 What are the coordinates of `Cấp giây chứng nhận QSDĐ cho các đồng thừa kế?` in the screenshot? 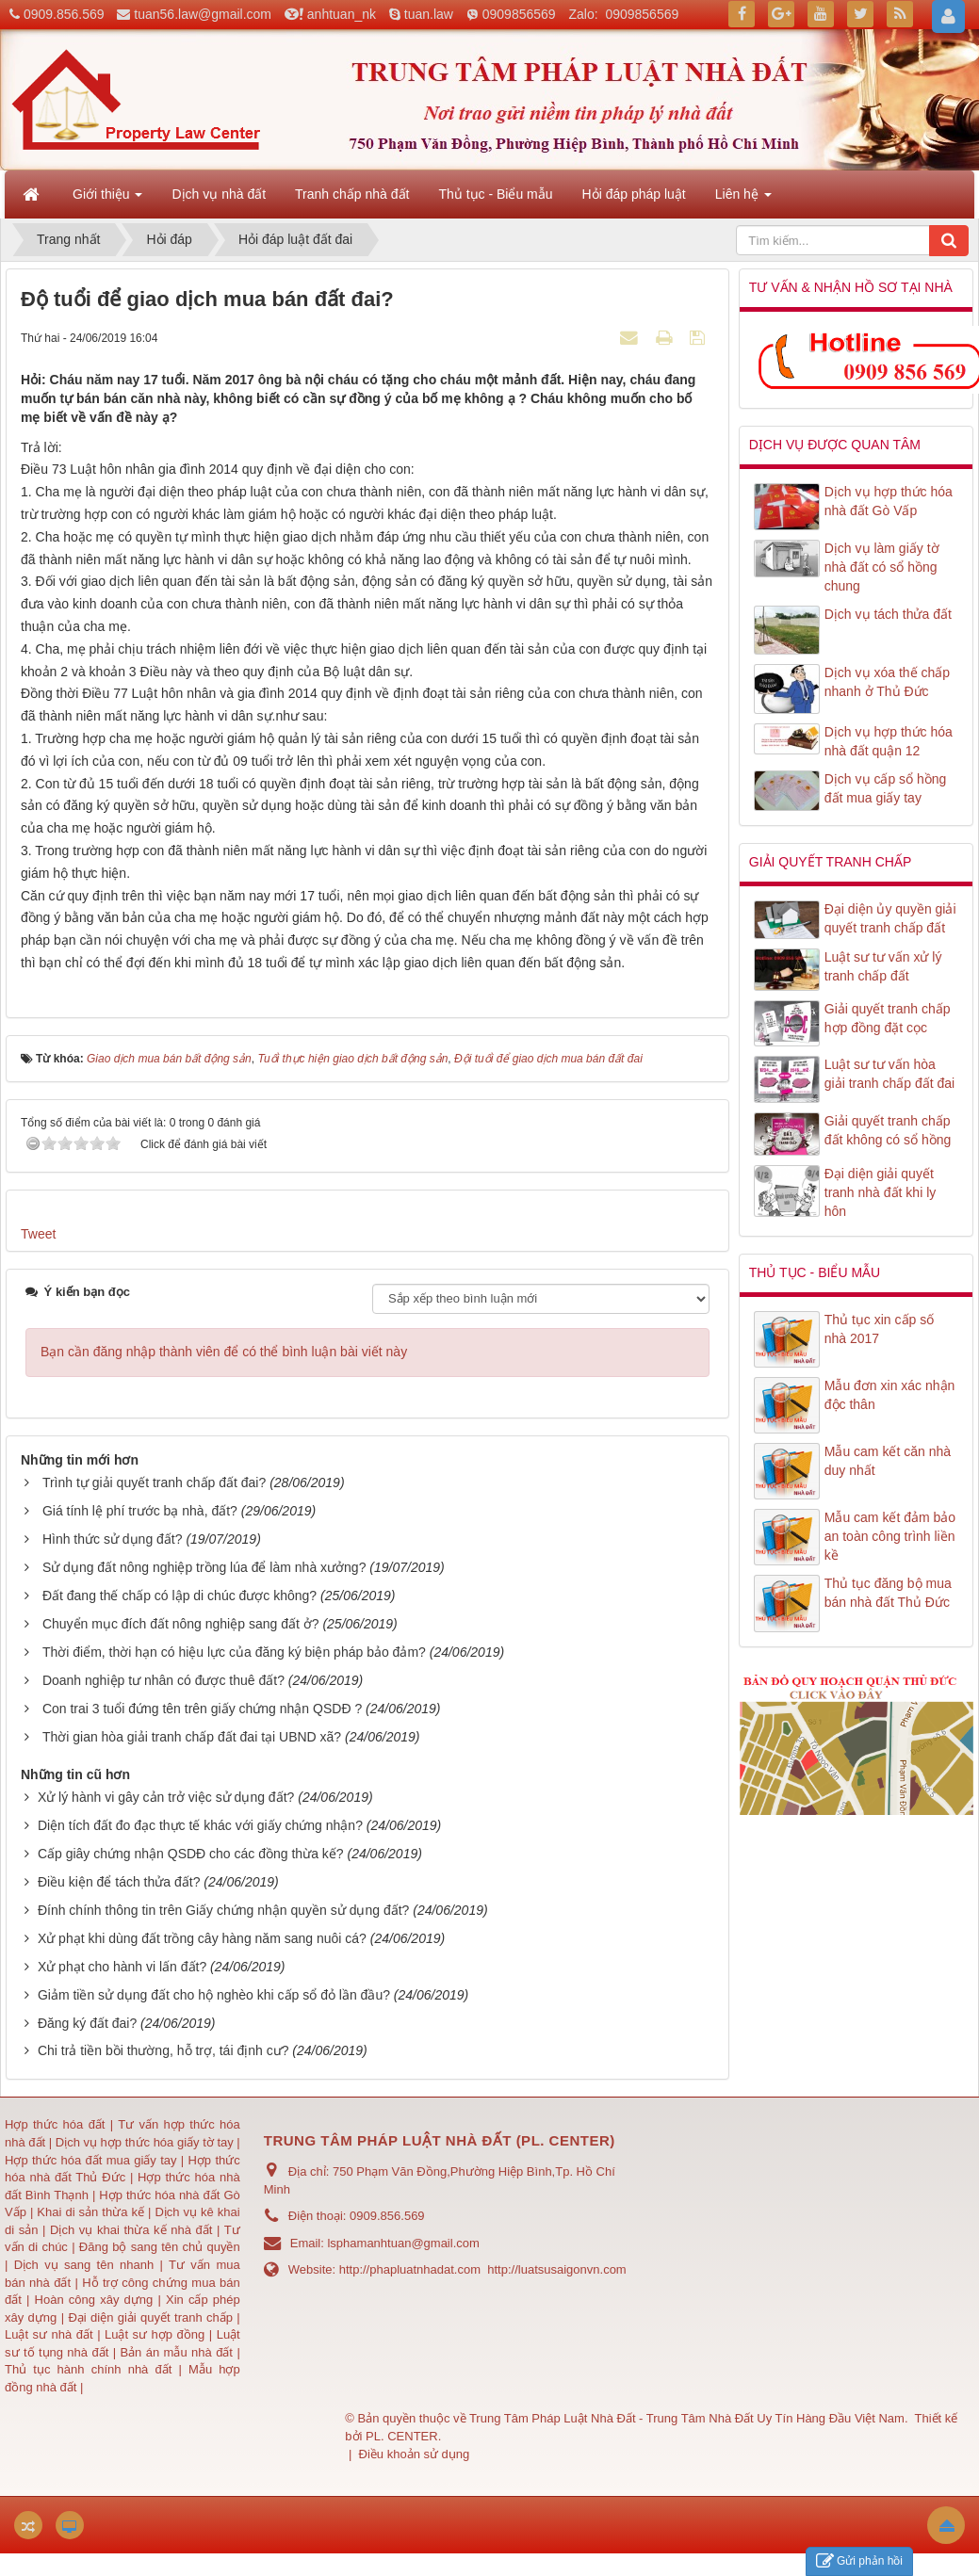 It's located at (191, 1853).